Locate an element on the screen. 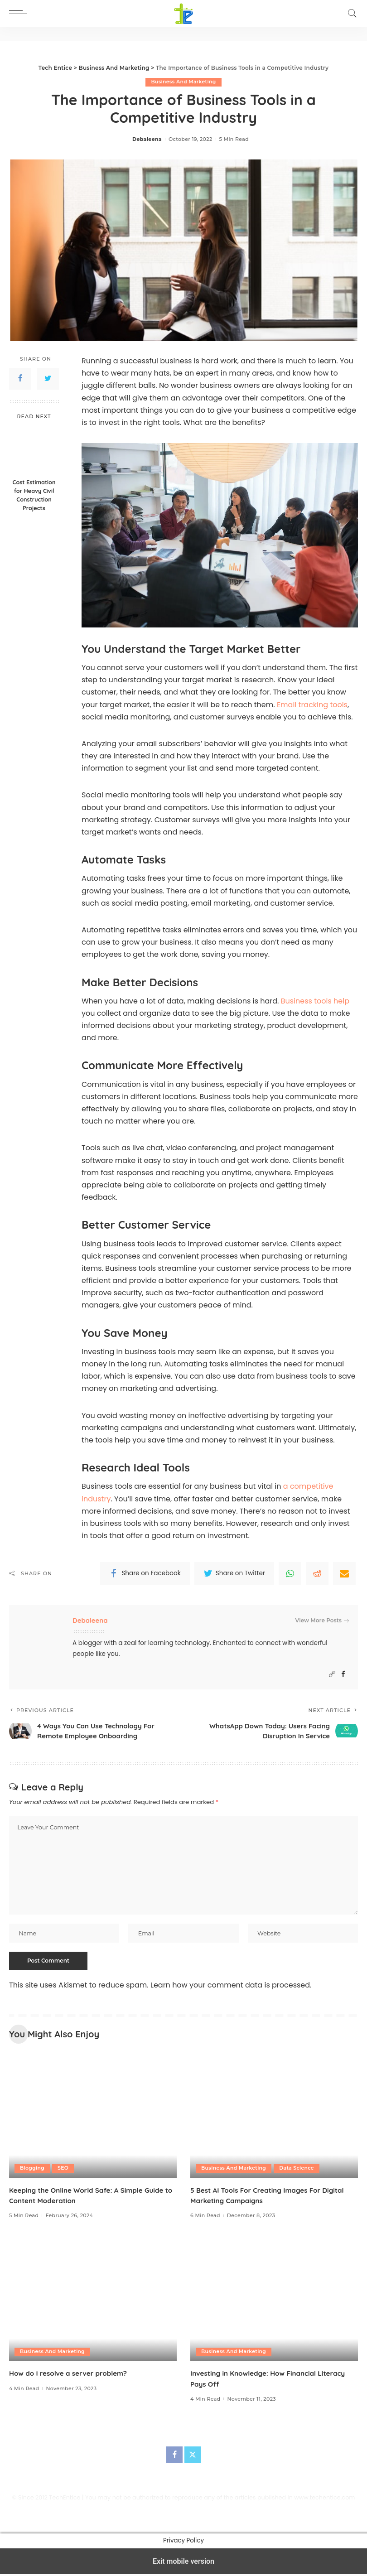 This screenshot has width=367, height=2576. Email tracking tools is located at coordinates (312, 704).